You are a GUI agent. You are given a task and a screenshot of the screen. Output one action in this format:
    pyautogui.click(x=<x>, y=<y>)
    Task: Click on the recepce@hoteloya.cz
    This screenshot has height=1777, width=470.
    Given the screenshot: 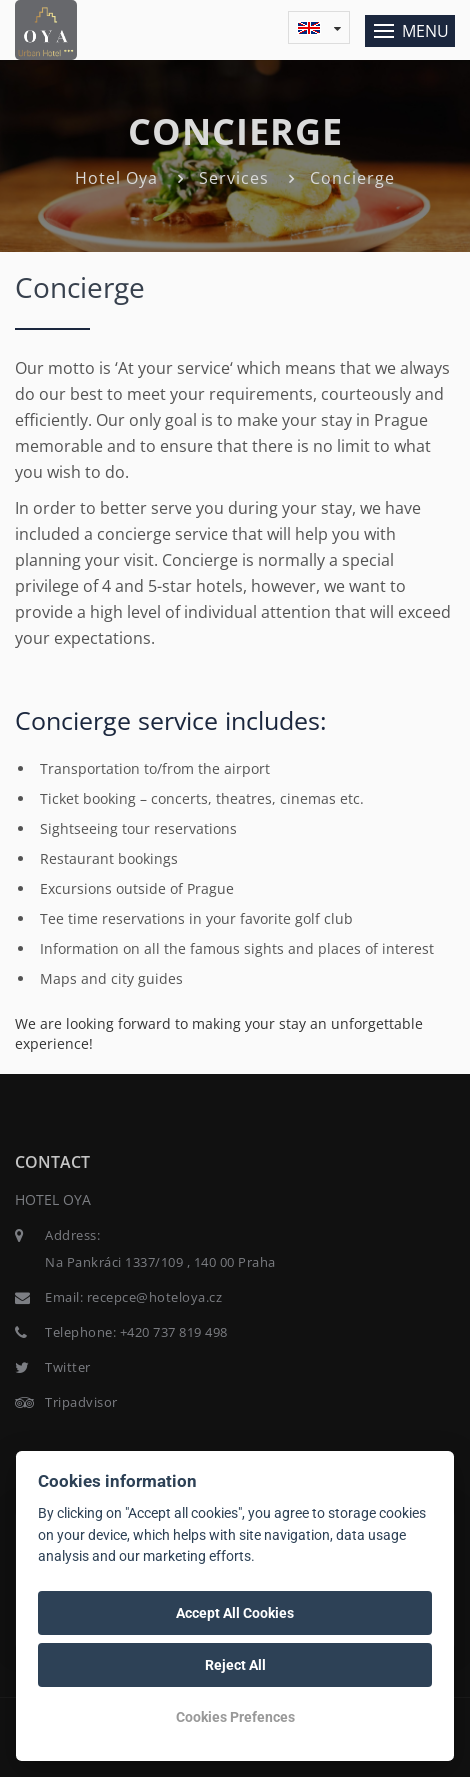 What is the action you would take?
    pyautogui.click(x=155, y=1297)
    